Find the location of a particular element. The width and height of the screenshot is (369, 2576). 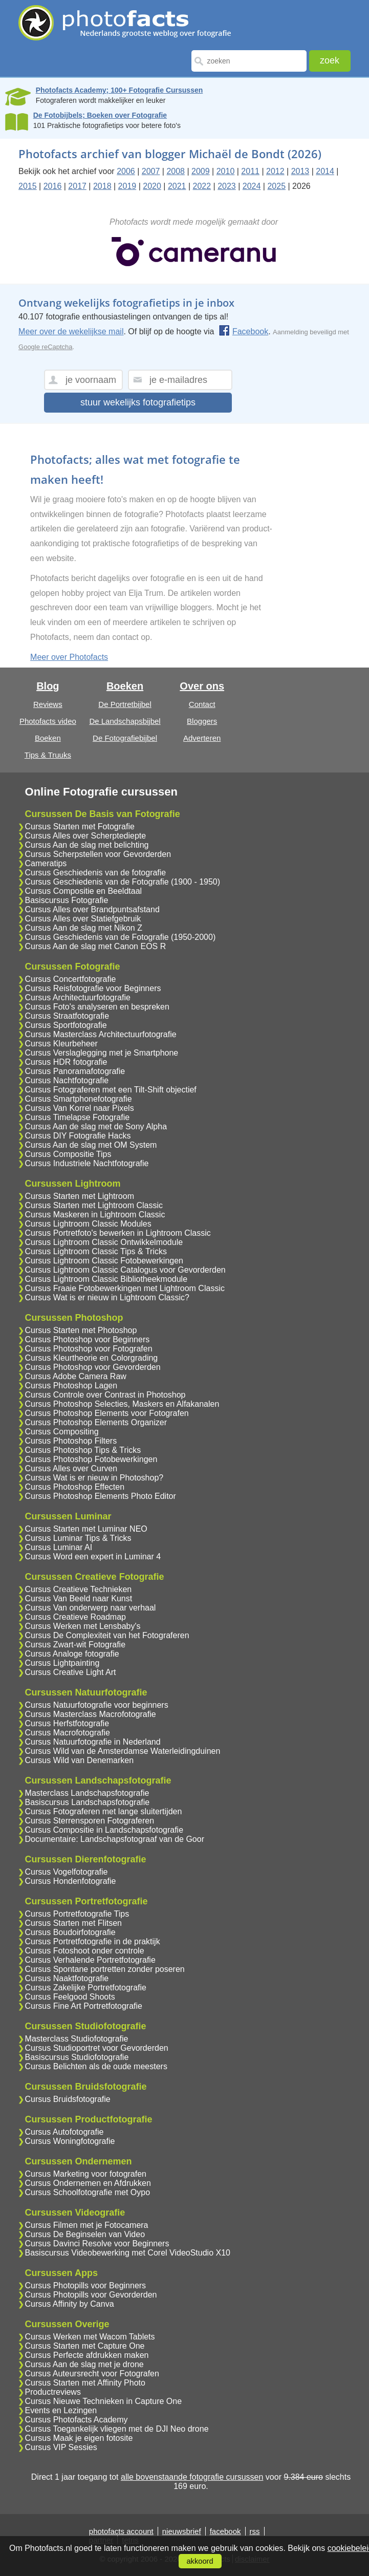

Photofacts video is located at coordinates (47, 721).